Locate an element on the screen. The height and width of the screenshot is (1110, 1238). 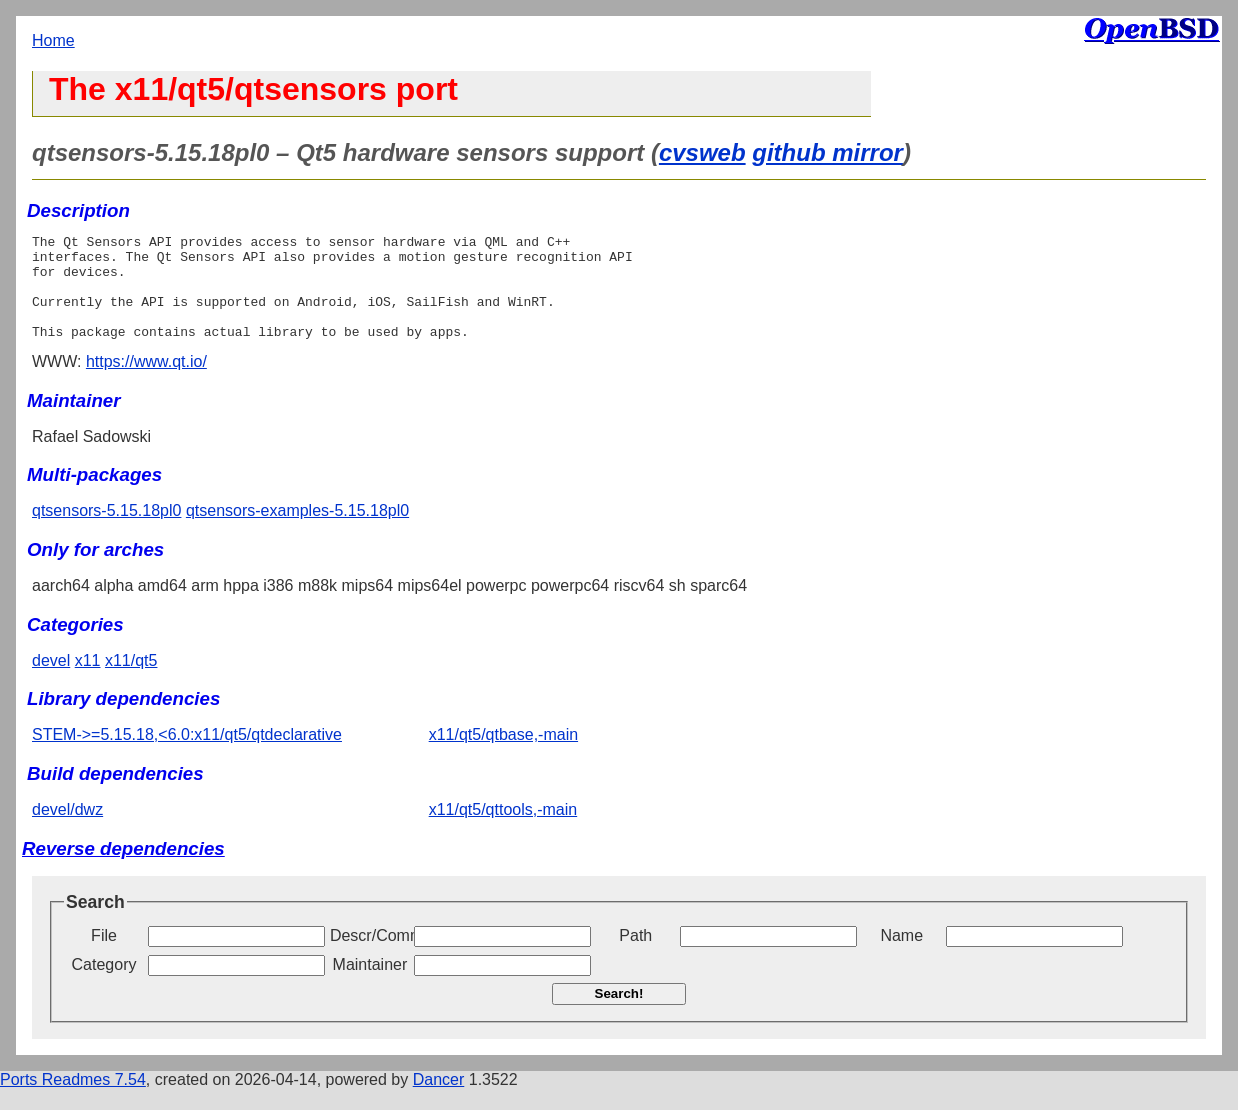
Search! is located at coordinates (619, 1014).